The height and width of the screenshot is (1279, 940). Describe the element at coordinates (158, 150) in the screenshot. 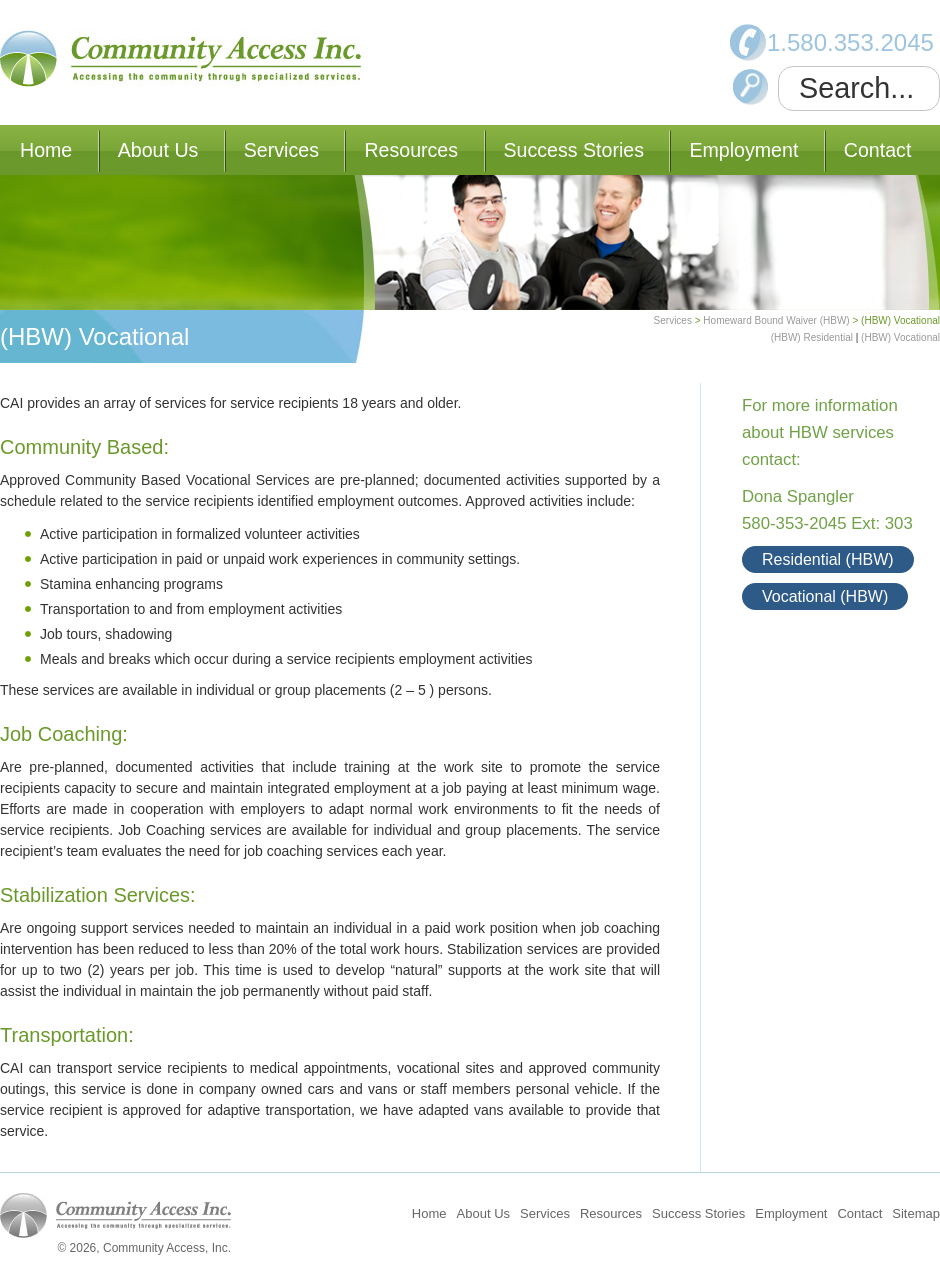

I see `About Us` at that location.